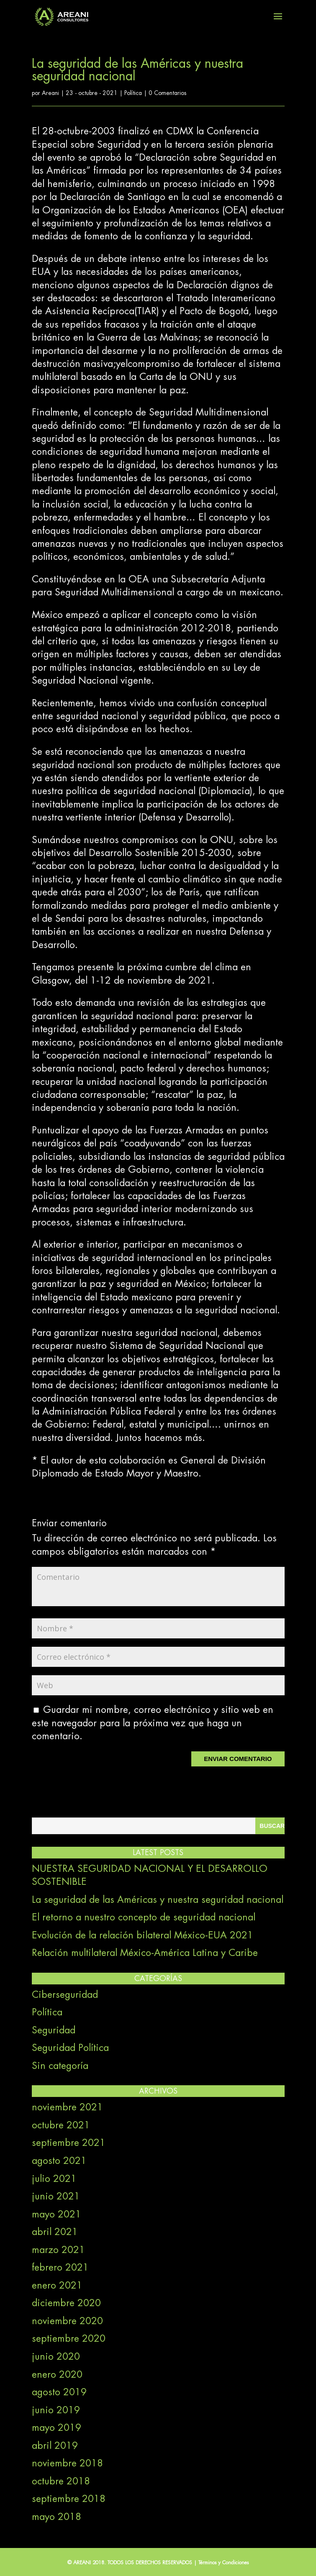  What do you see at coordinates (61, 2481) in the screenshot?
I see `octubre 2018` at bounding box center [61, 2481].